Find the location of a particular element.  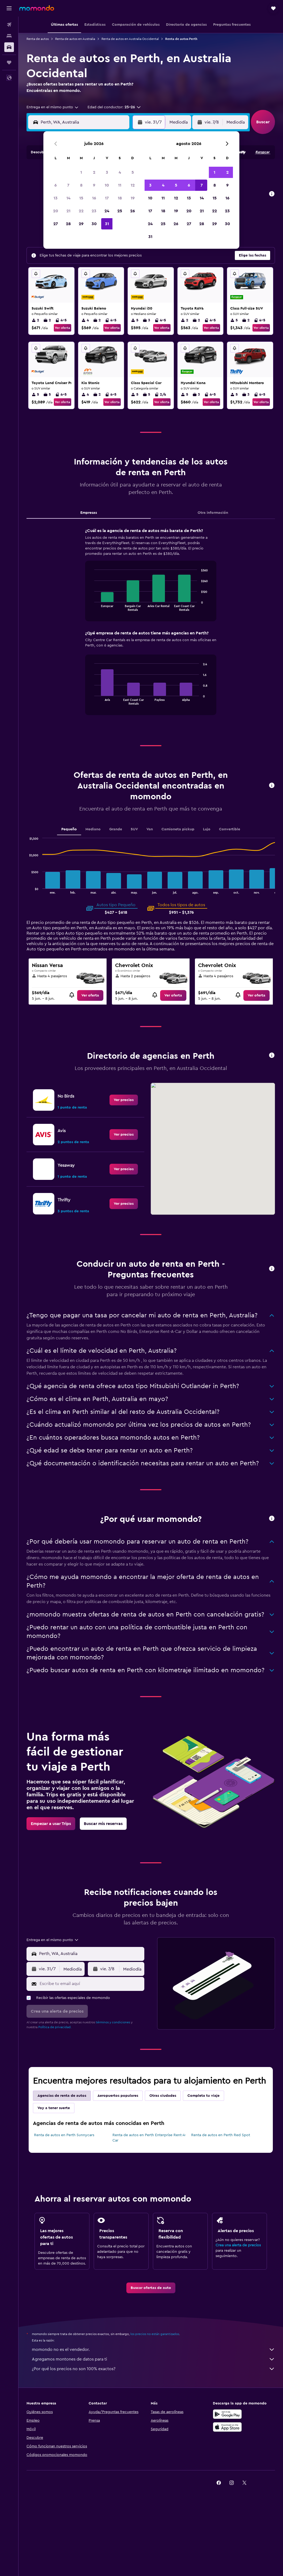

Grande [tab] is located at coordinates (115, 829).